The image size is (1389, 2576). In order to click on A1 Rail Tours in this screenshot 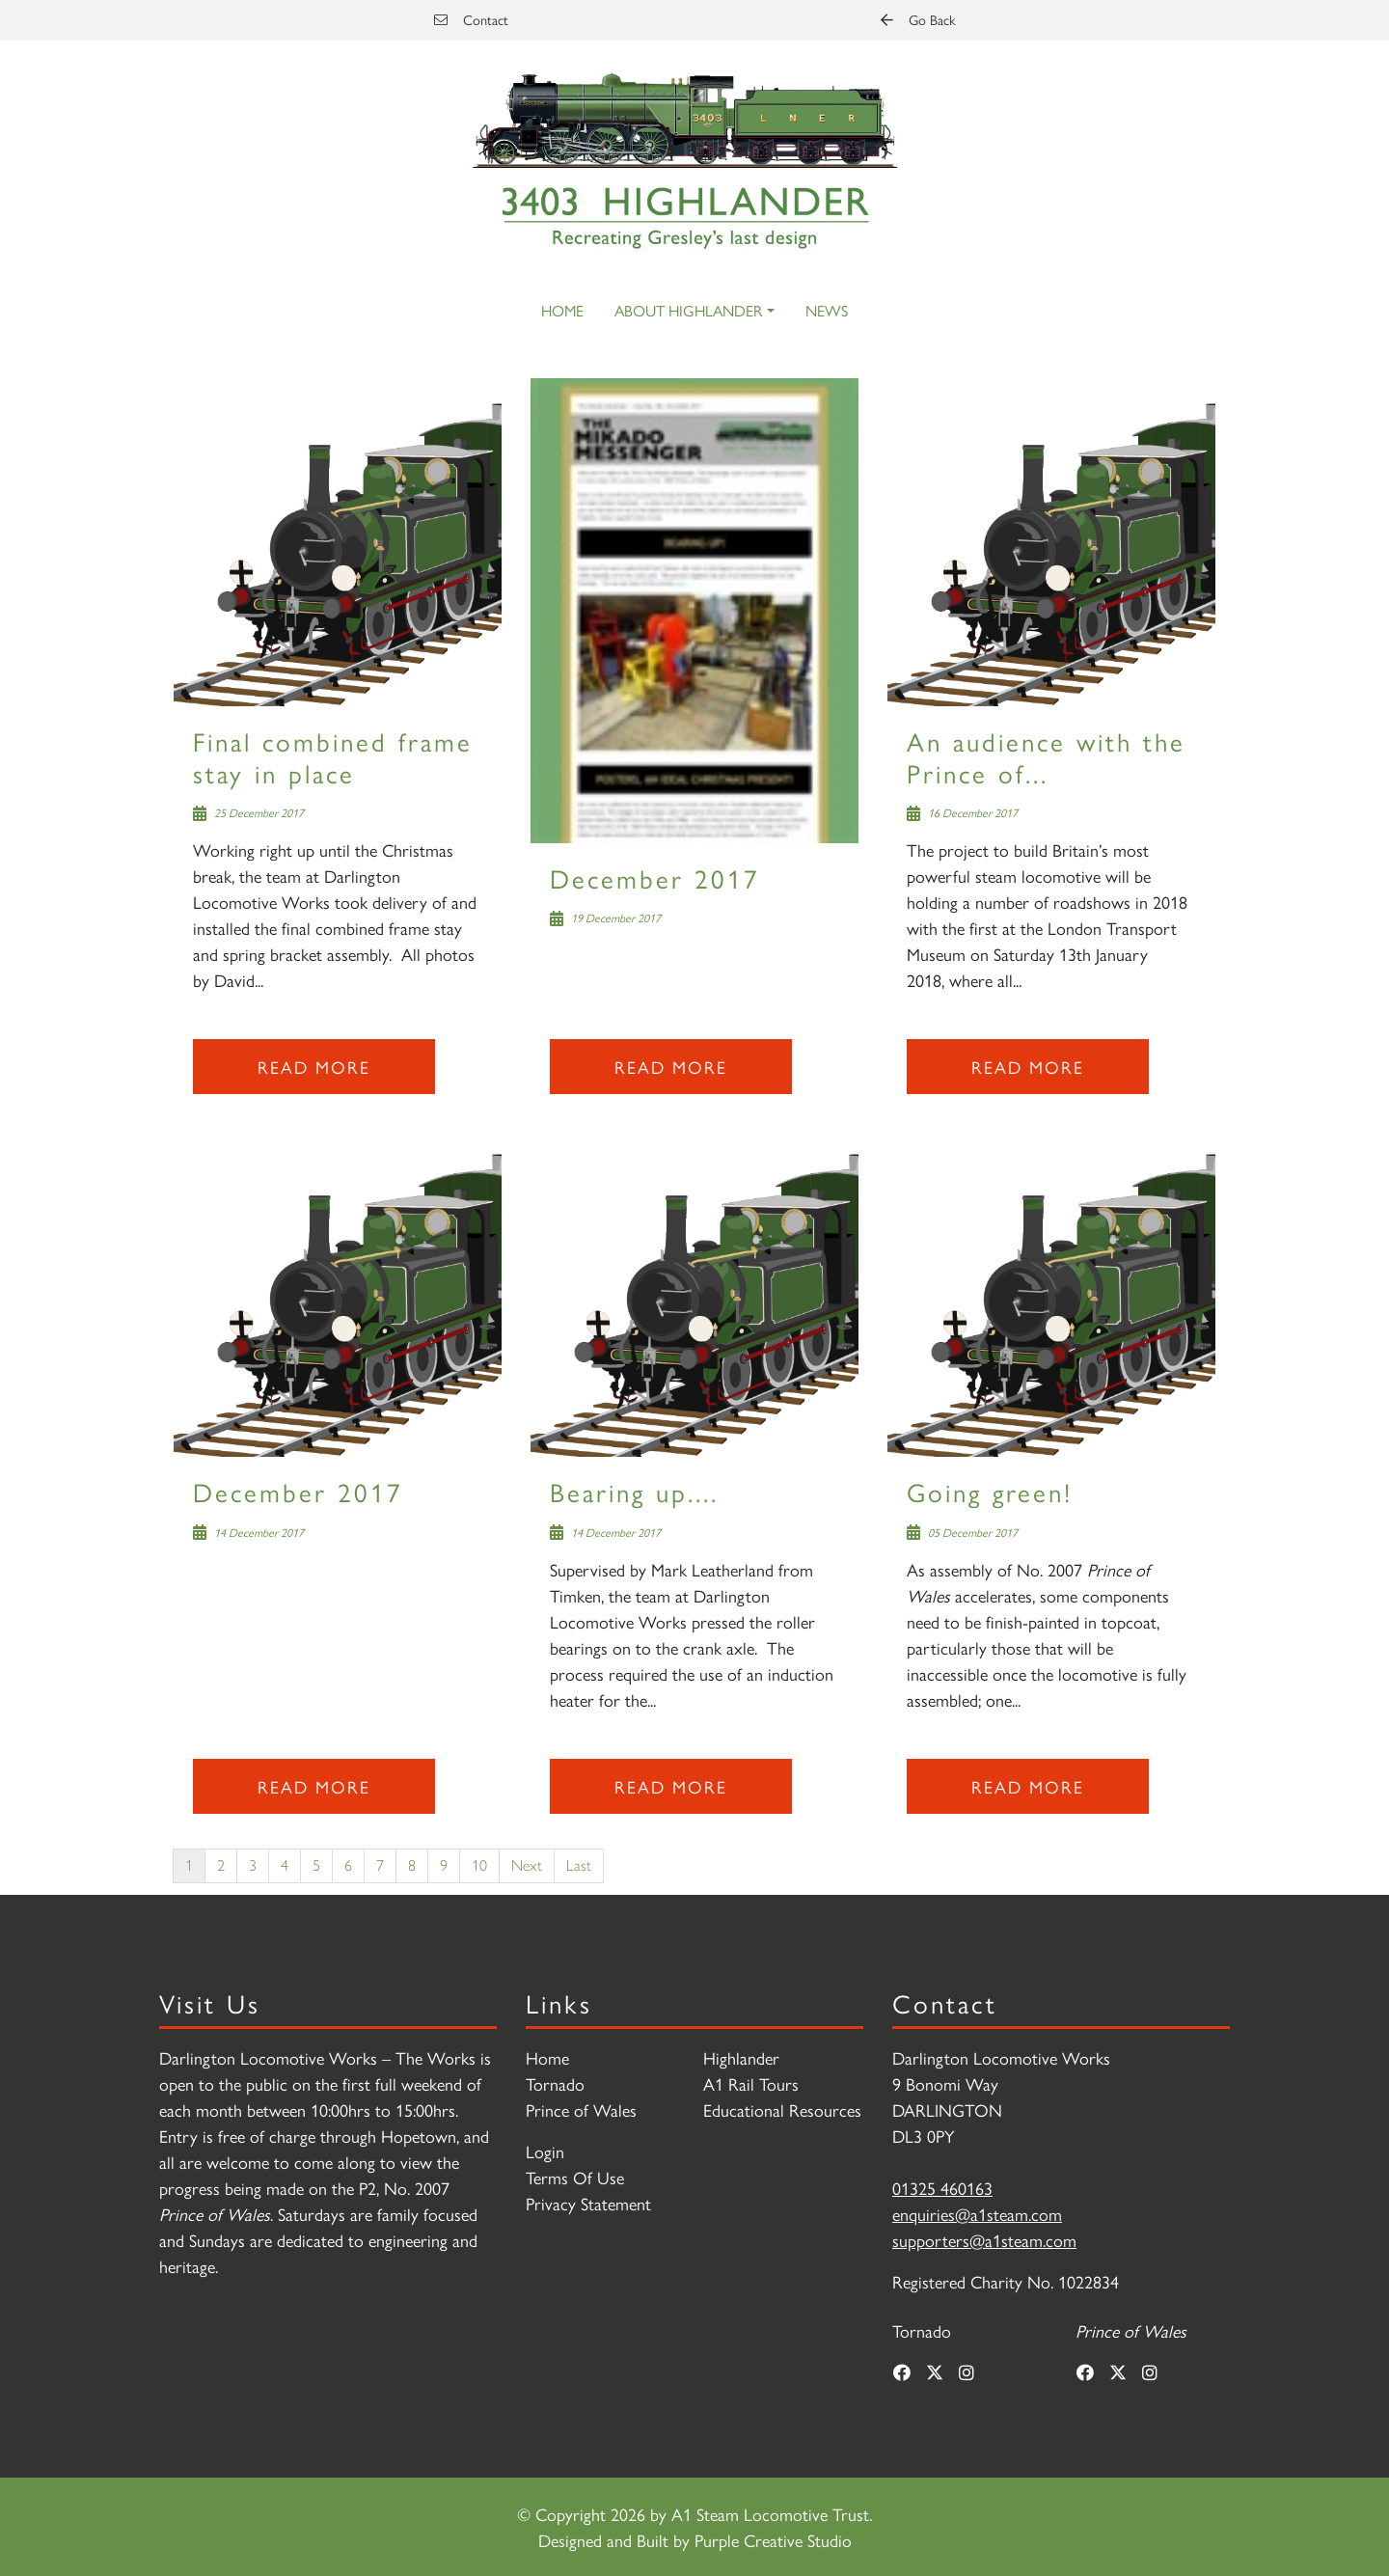, I will do `click(751, 2083)`.